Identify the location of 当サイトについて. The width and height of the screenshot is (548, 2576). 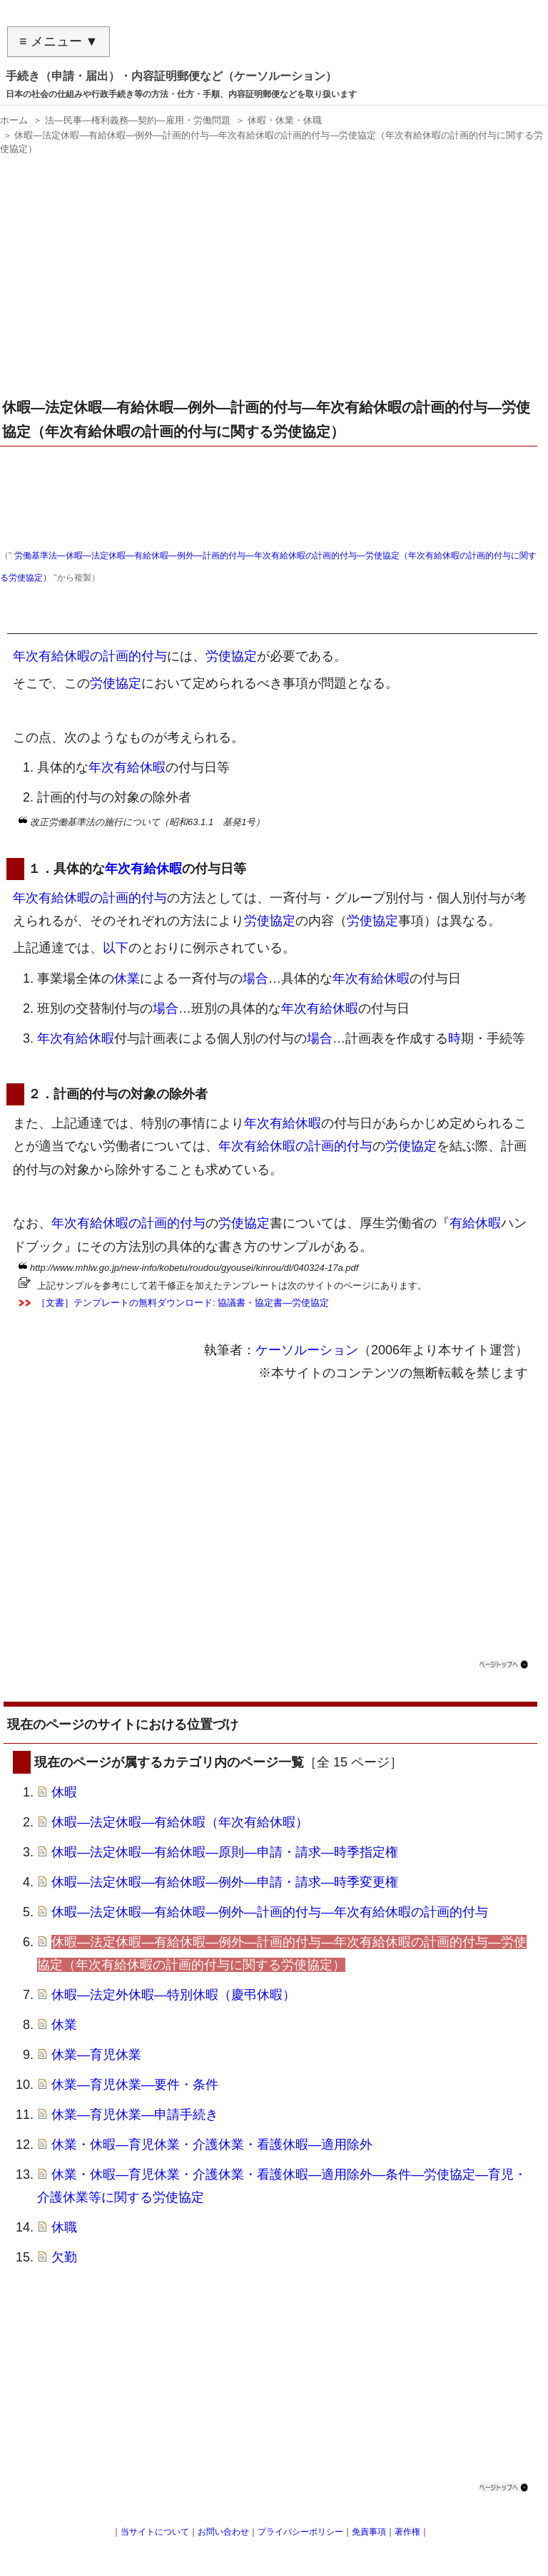
(155, 2532).